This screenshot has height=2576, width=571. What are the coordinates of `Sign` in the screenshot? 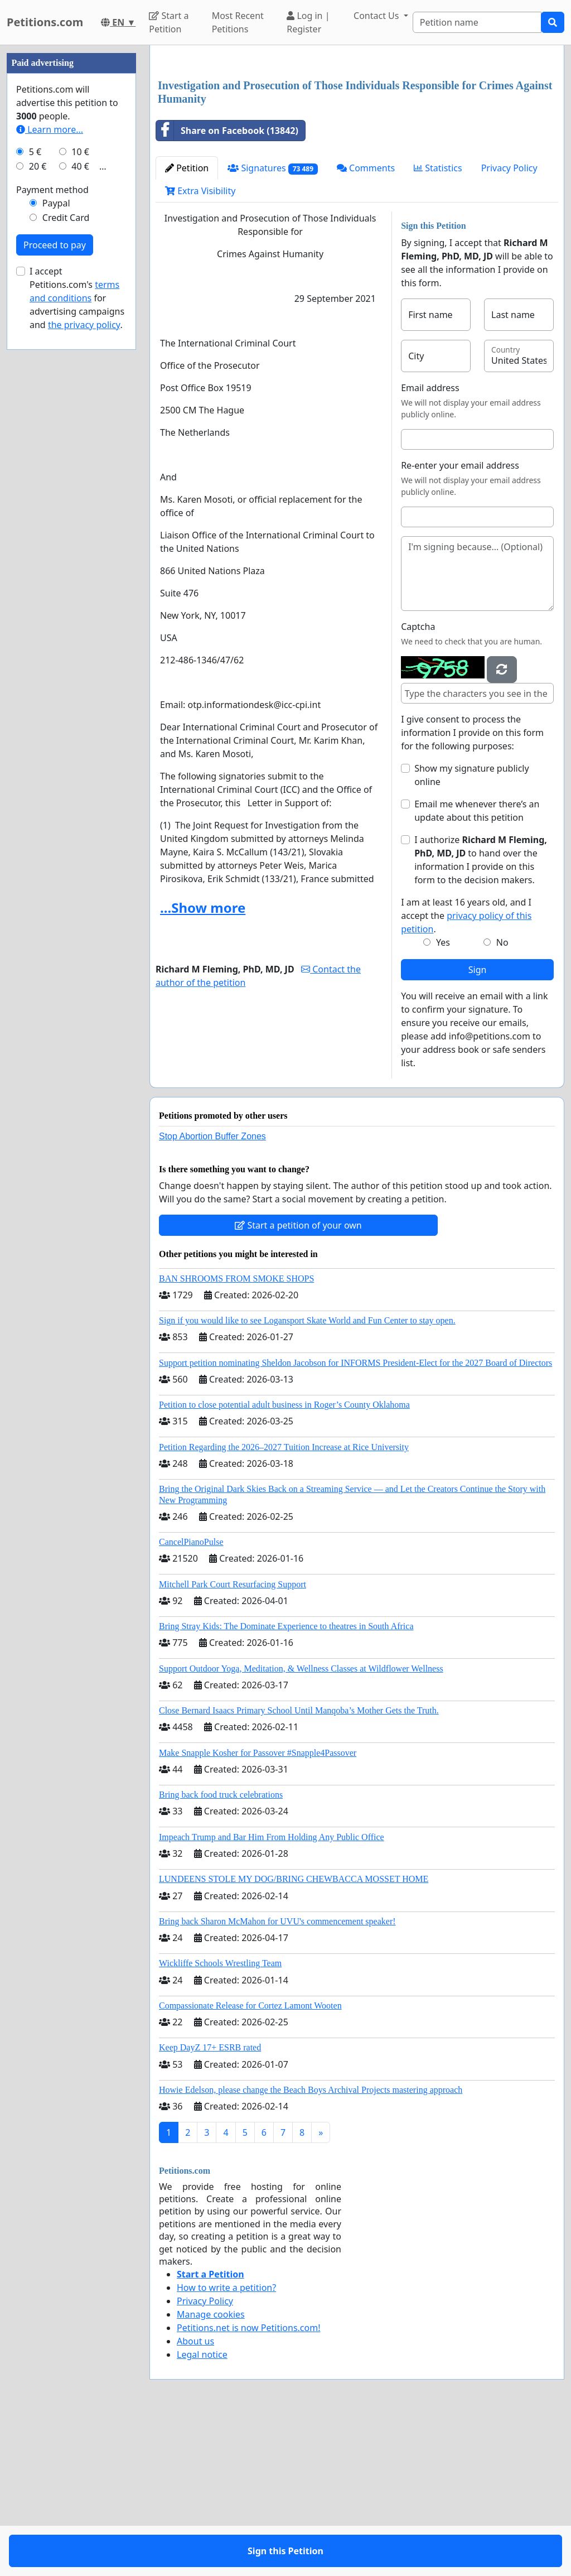 It's located at (477, 1126).